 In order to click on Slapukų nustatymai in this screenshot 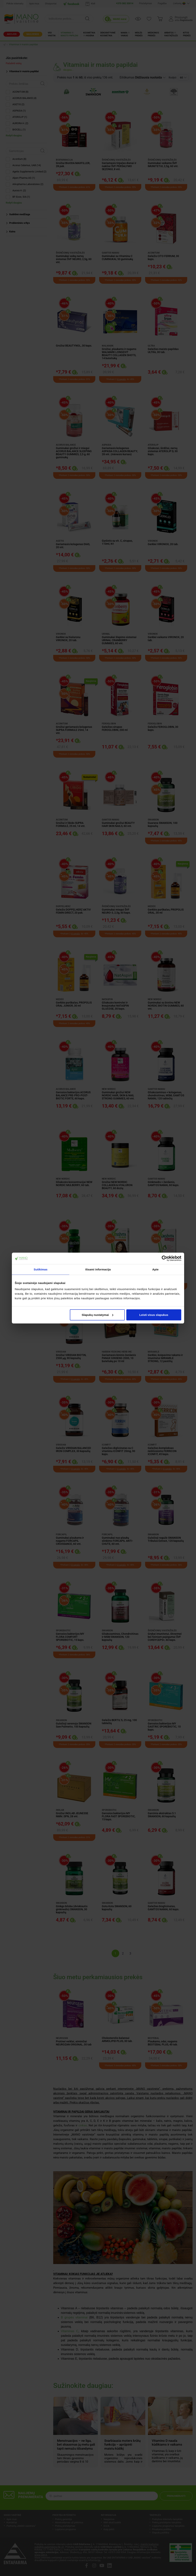, I will do `click(98, 1314)`.